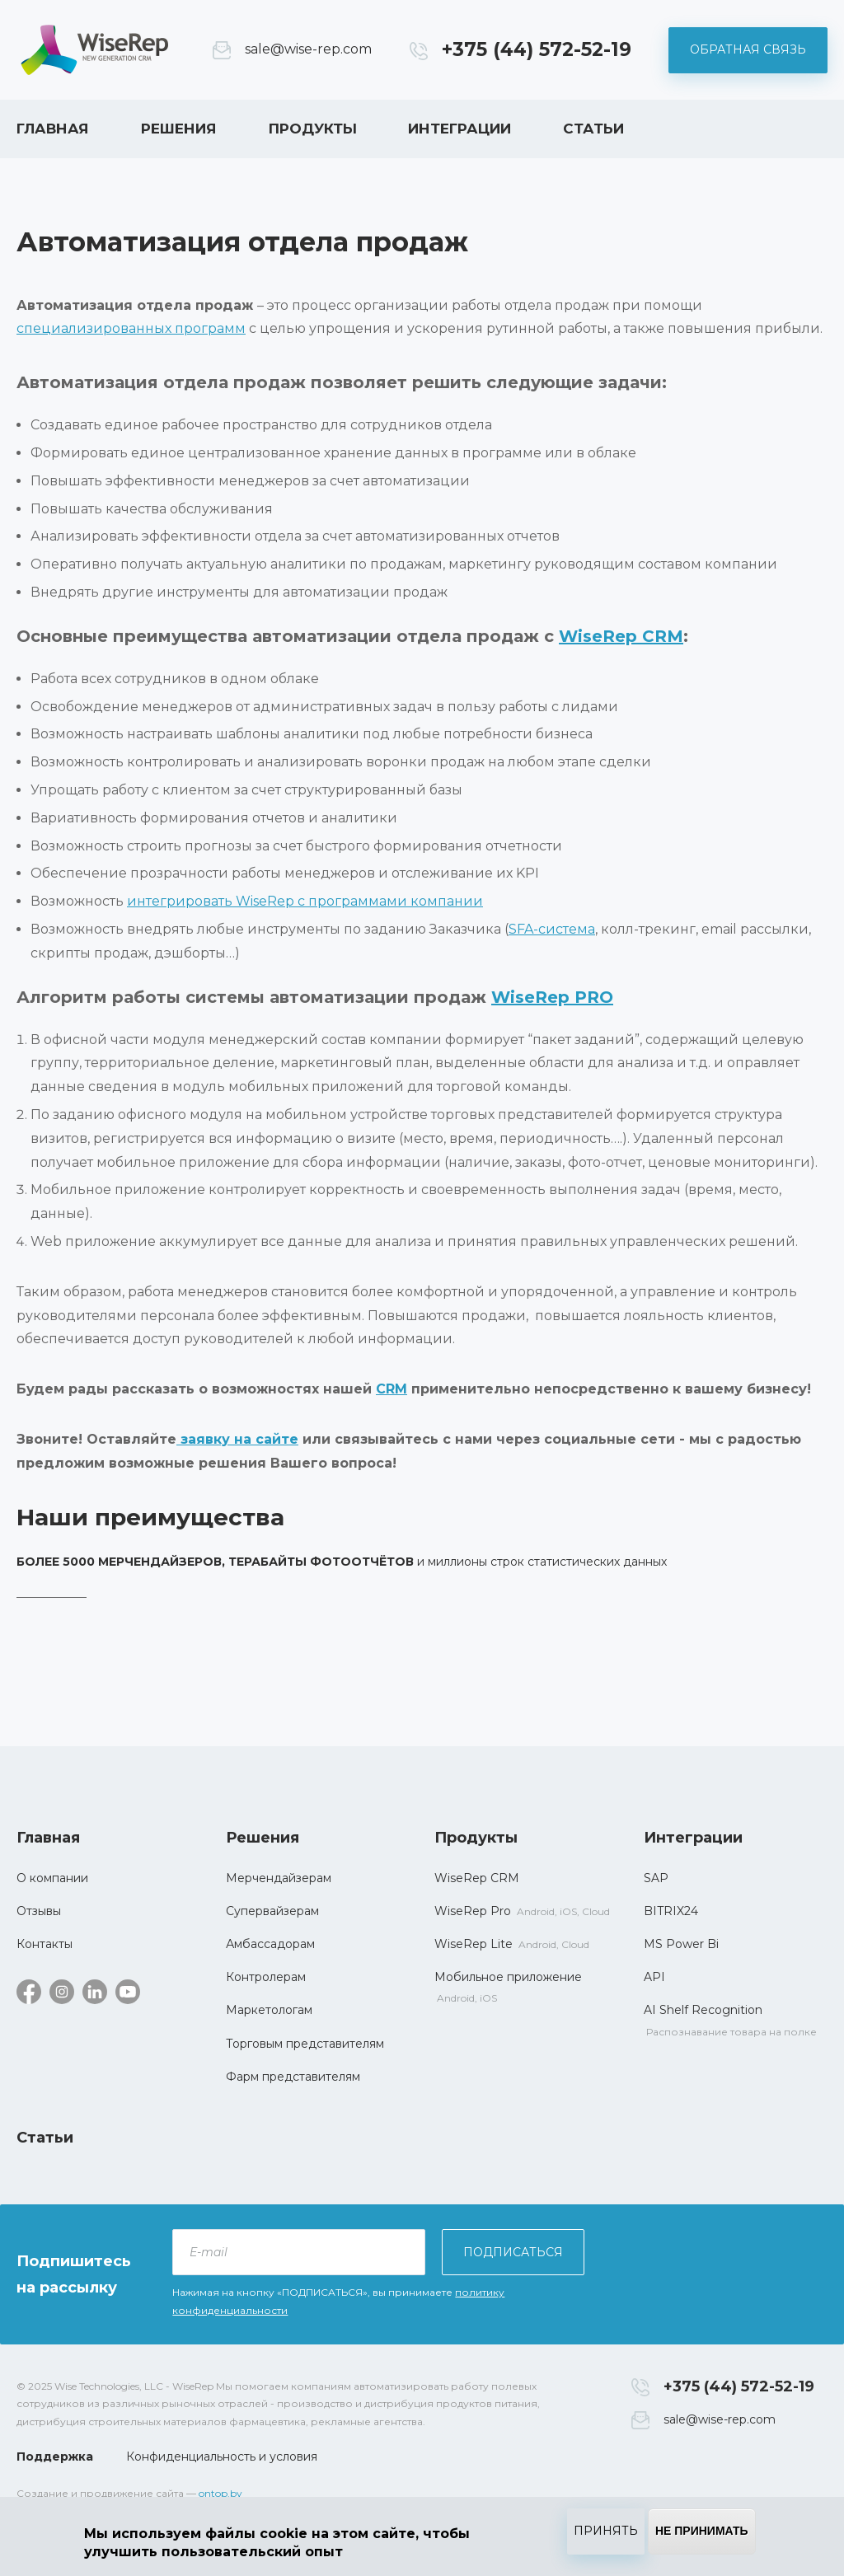 The width and height of the screenshot is (844, 2576). What do you see at coordinates (701, 2530) in the screenshot?
I see `Не принимать` at bounding box center [701, 2530].